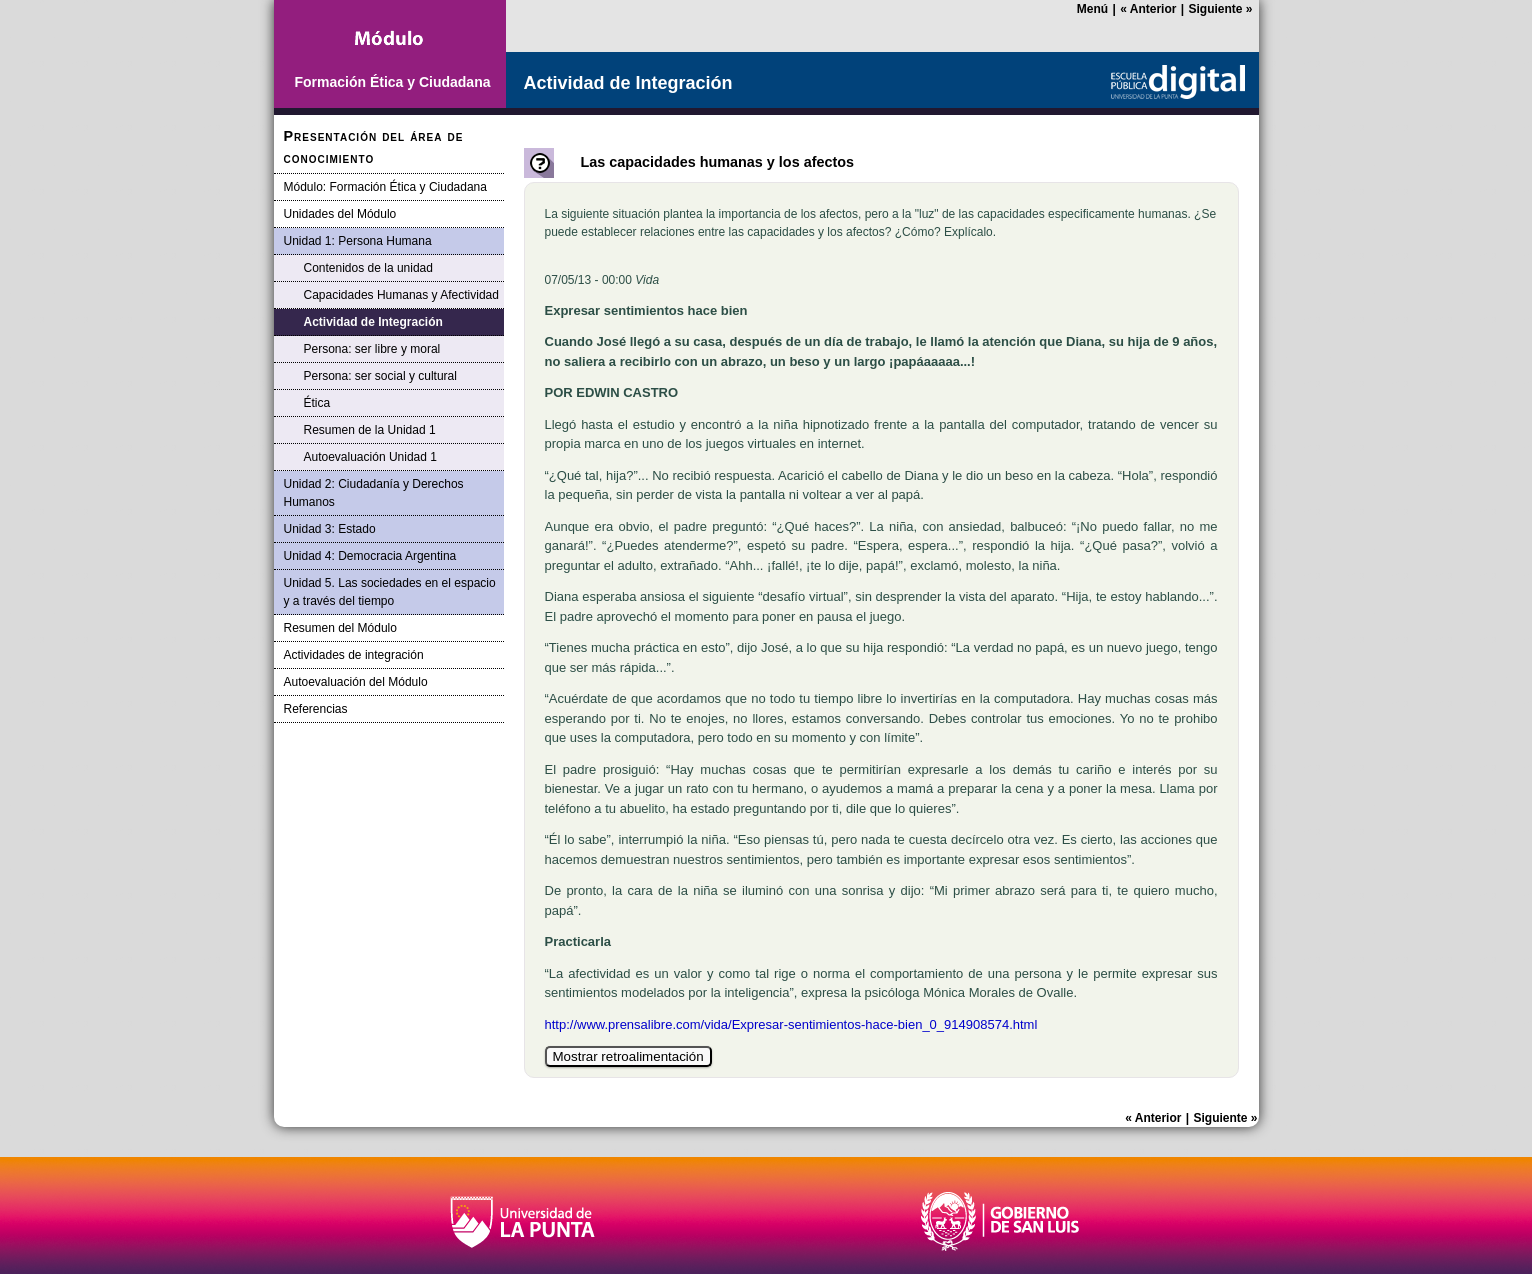 Image resolution: width=1532 pixels, height=1274 pixels. I want to click on http://www.prensalibre.com/vida/Expresar-sentimientos-hace-bien_0_914908574.html, so click(791, 1024).